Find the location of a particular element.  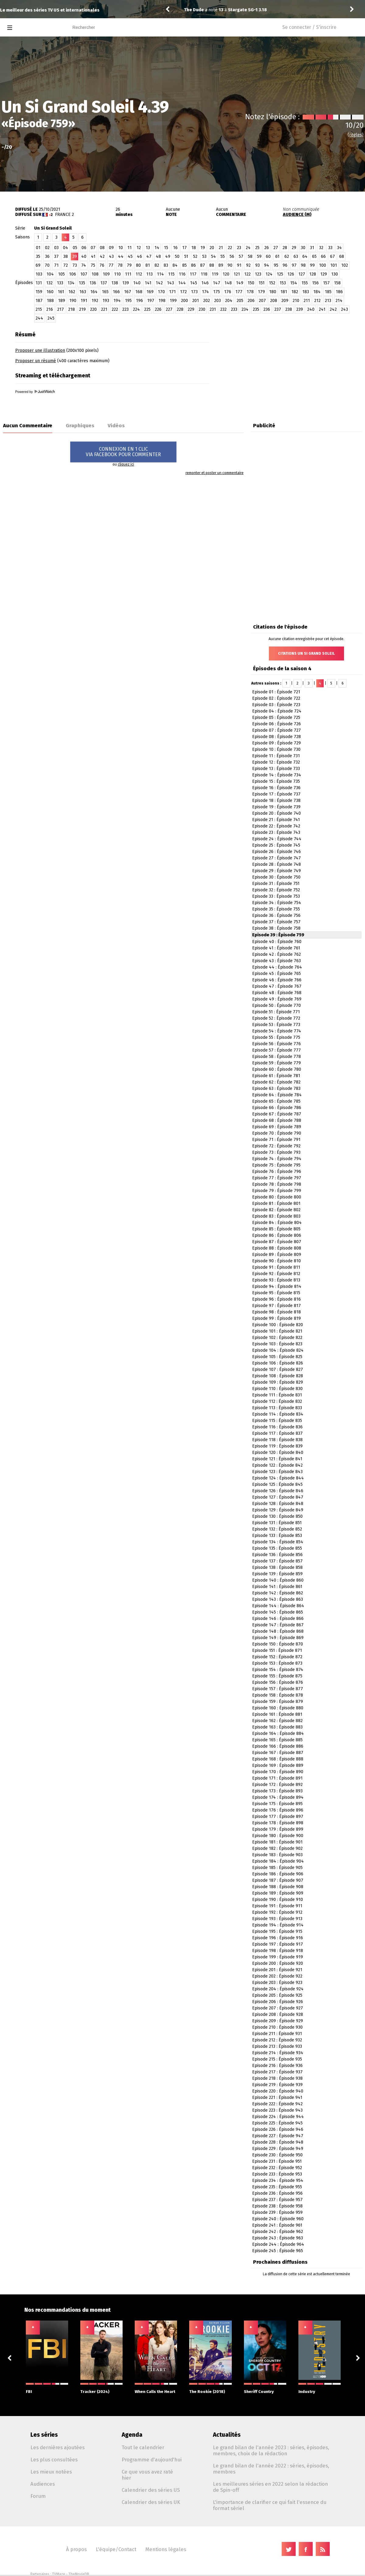

Programme d'aujourd'hui is located at coordinates (152, 2459).